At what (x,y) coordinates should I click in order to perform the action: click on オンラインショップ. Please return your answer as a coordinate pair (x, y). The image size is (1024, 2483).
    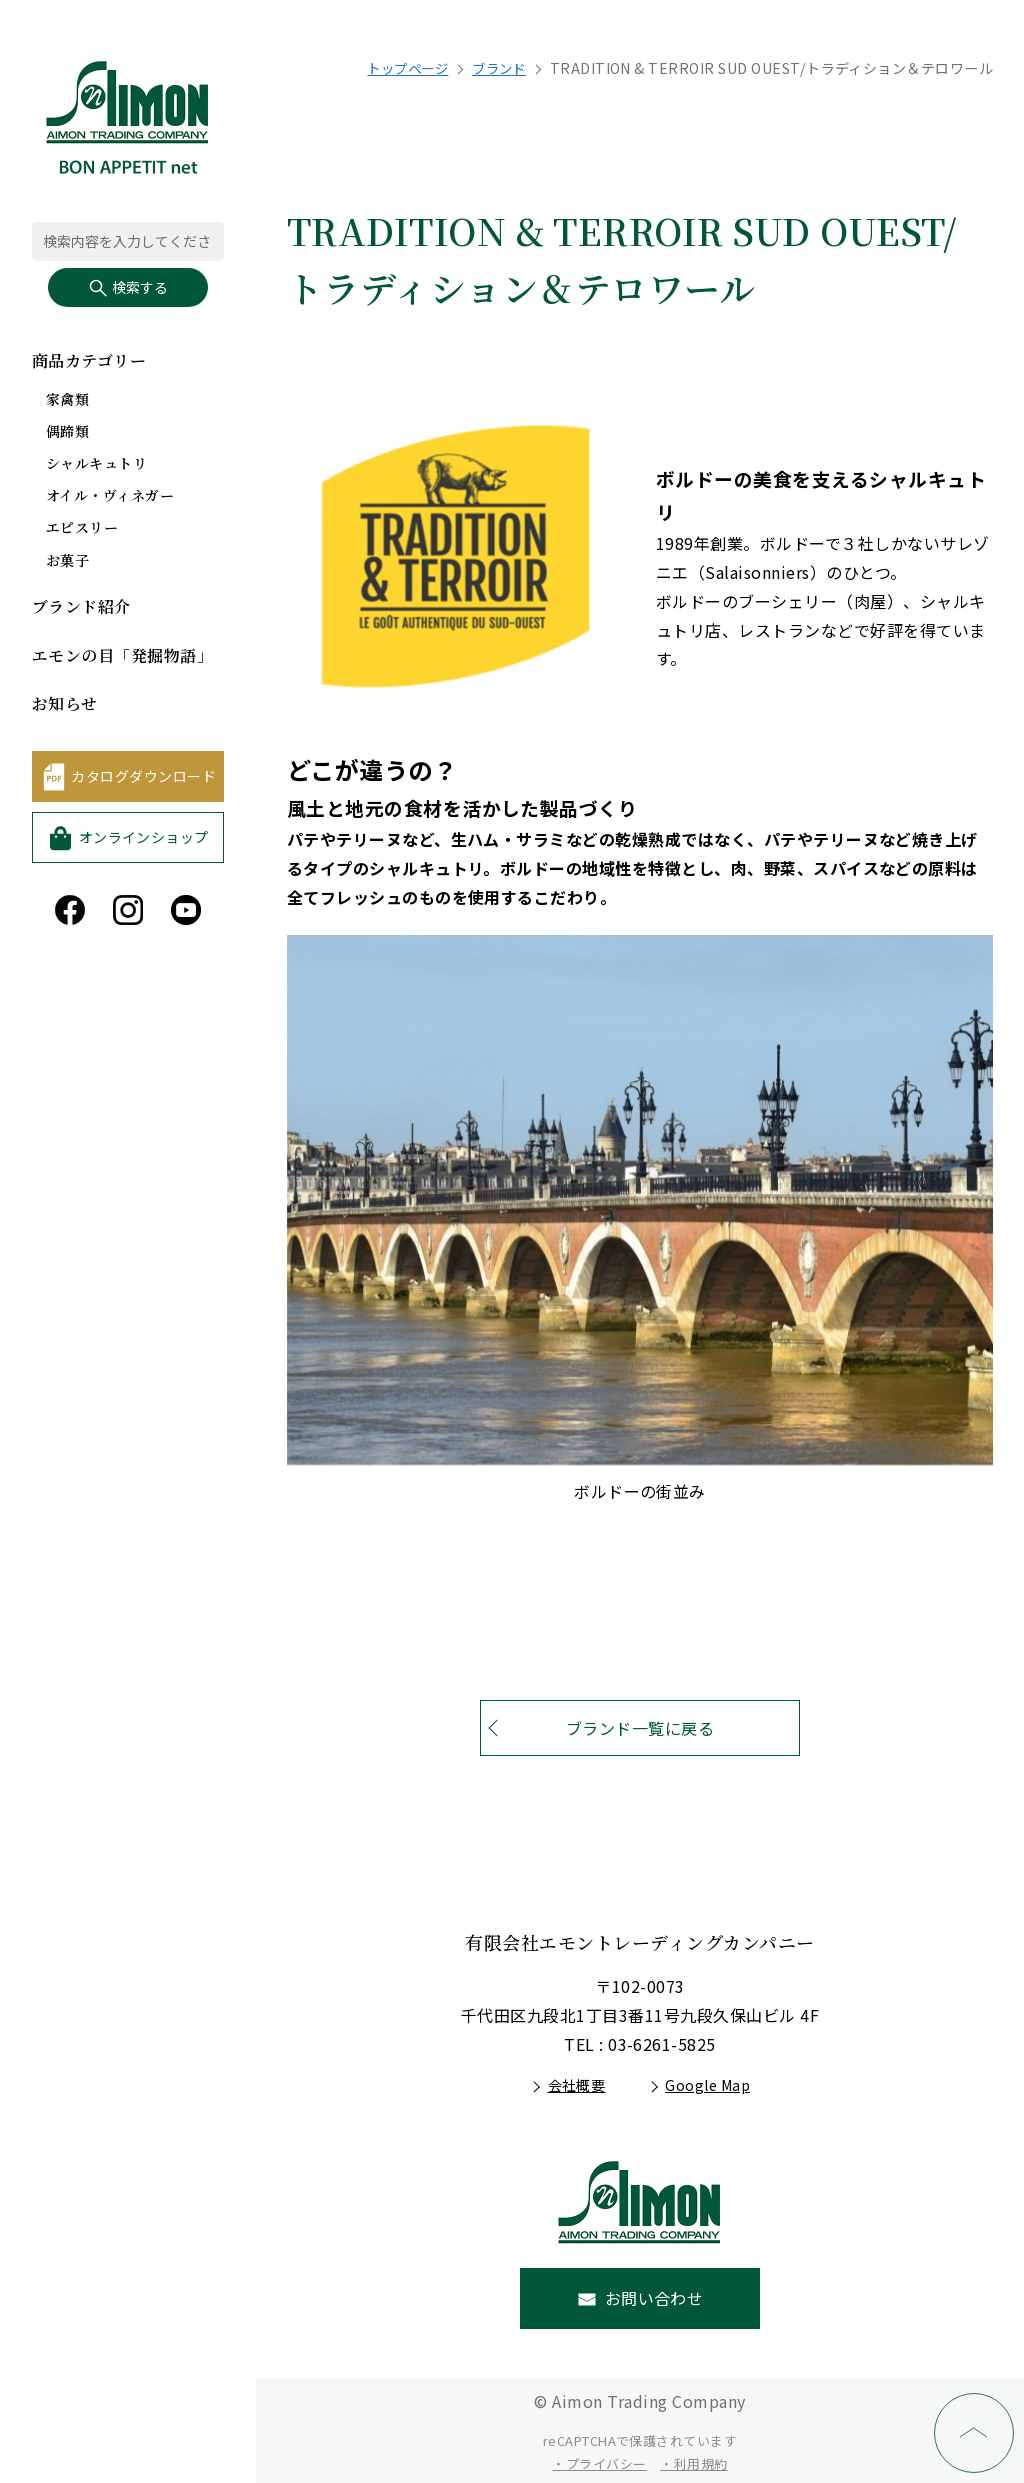
    Looking at the image, I should click on (144, 837).